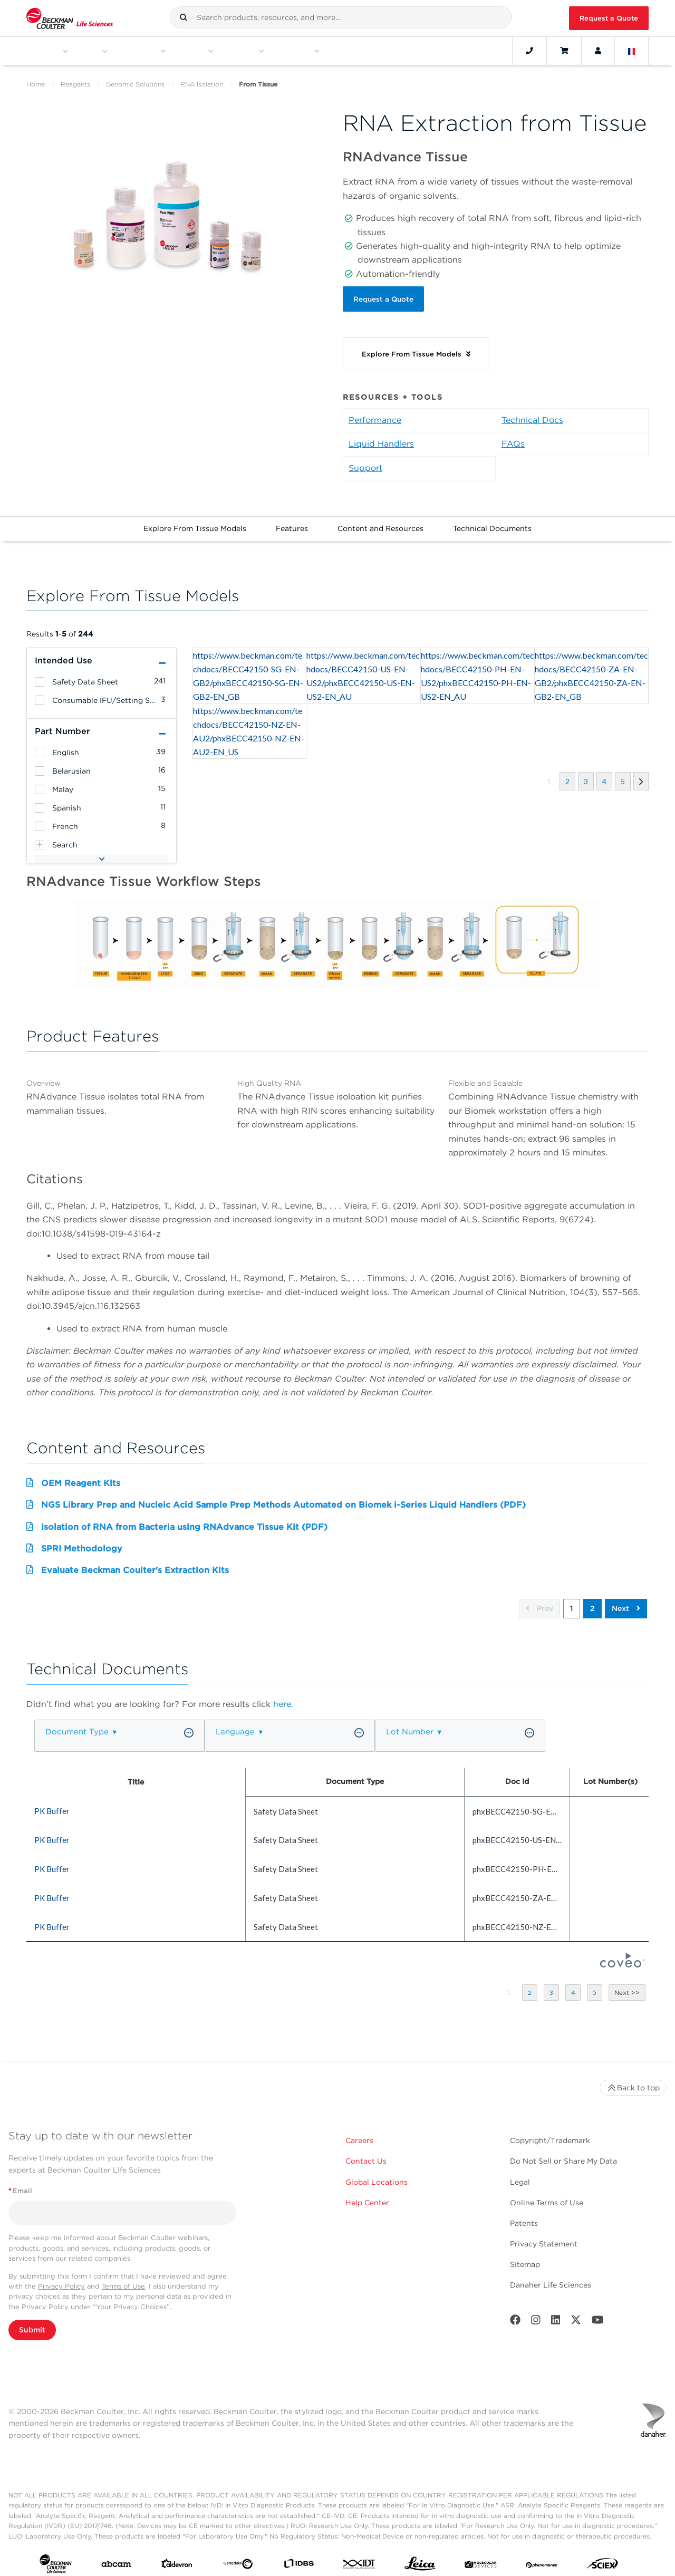  Describe the element at coordinates (135, 1563) in the screenshot. I see `Evaluate Beckman Coulter's Extraction Kits` at that location.